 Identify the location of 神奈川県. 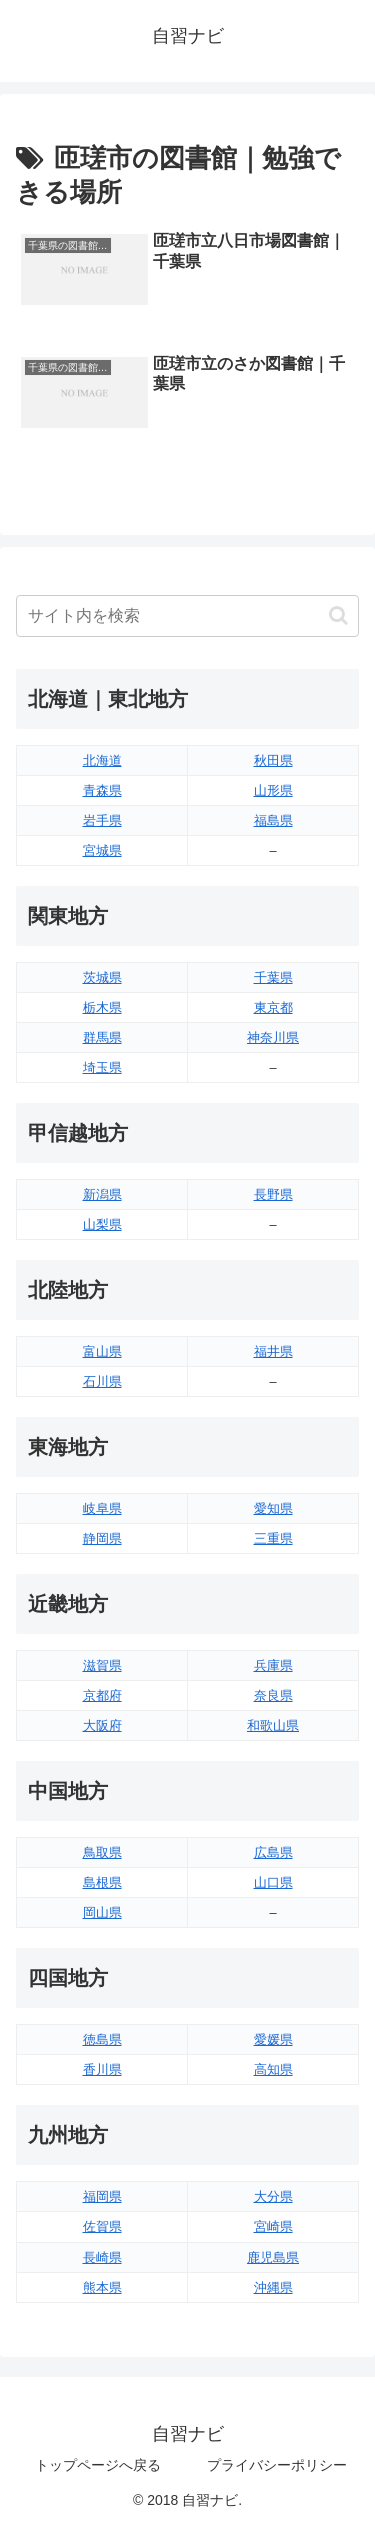
(273, 1037).